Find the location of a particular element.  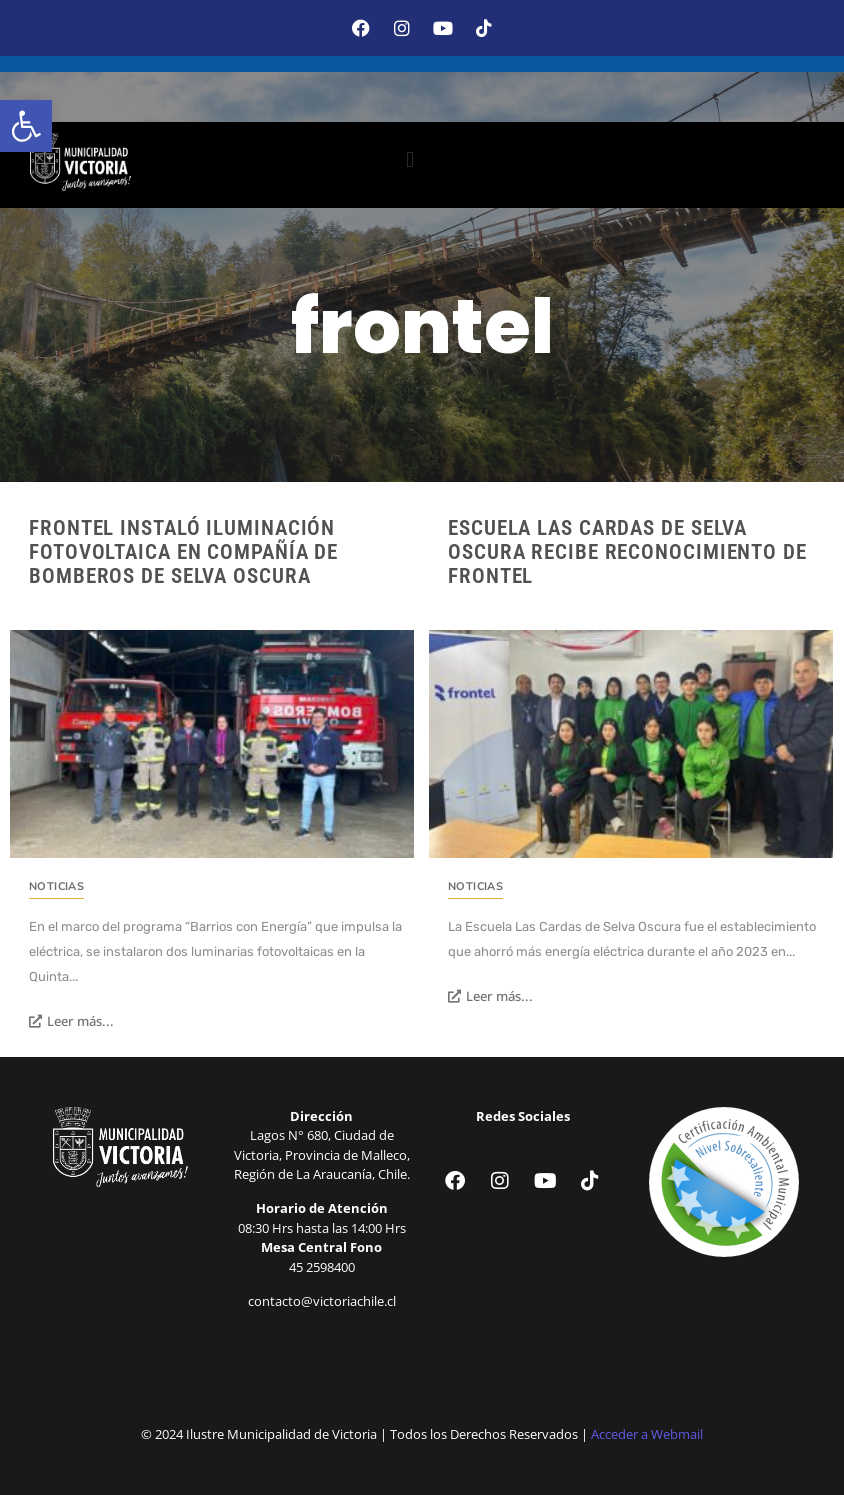

Acceder a Webmail is located at coordinates (647, 1434).